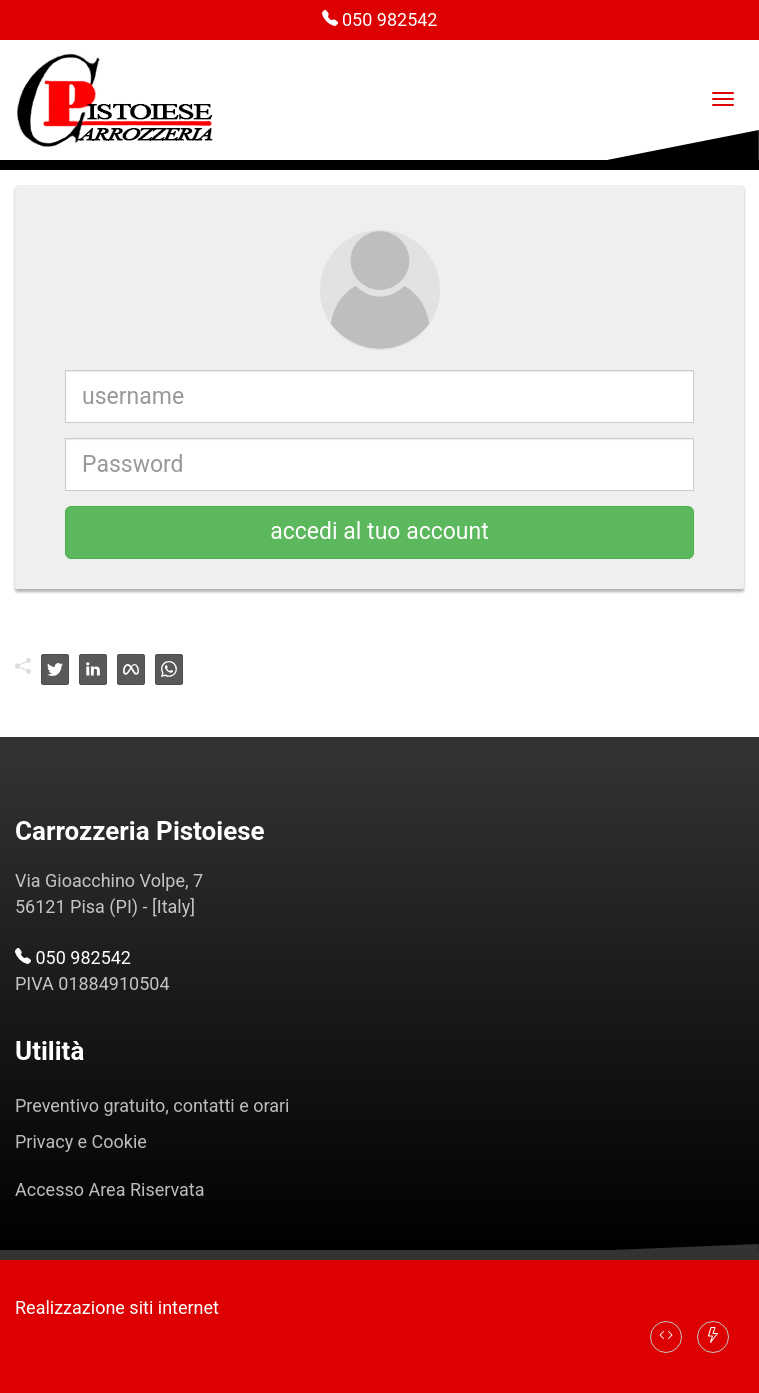 The height and width of the screenshot is (1393, 759). What do you see at coordinates (380, 19) in the screenshot?
I see `050 982542` at bounding box center [380, 19].